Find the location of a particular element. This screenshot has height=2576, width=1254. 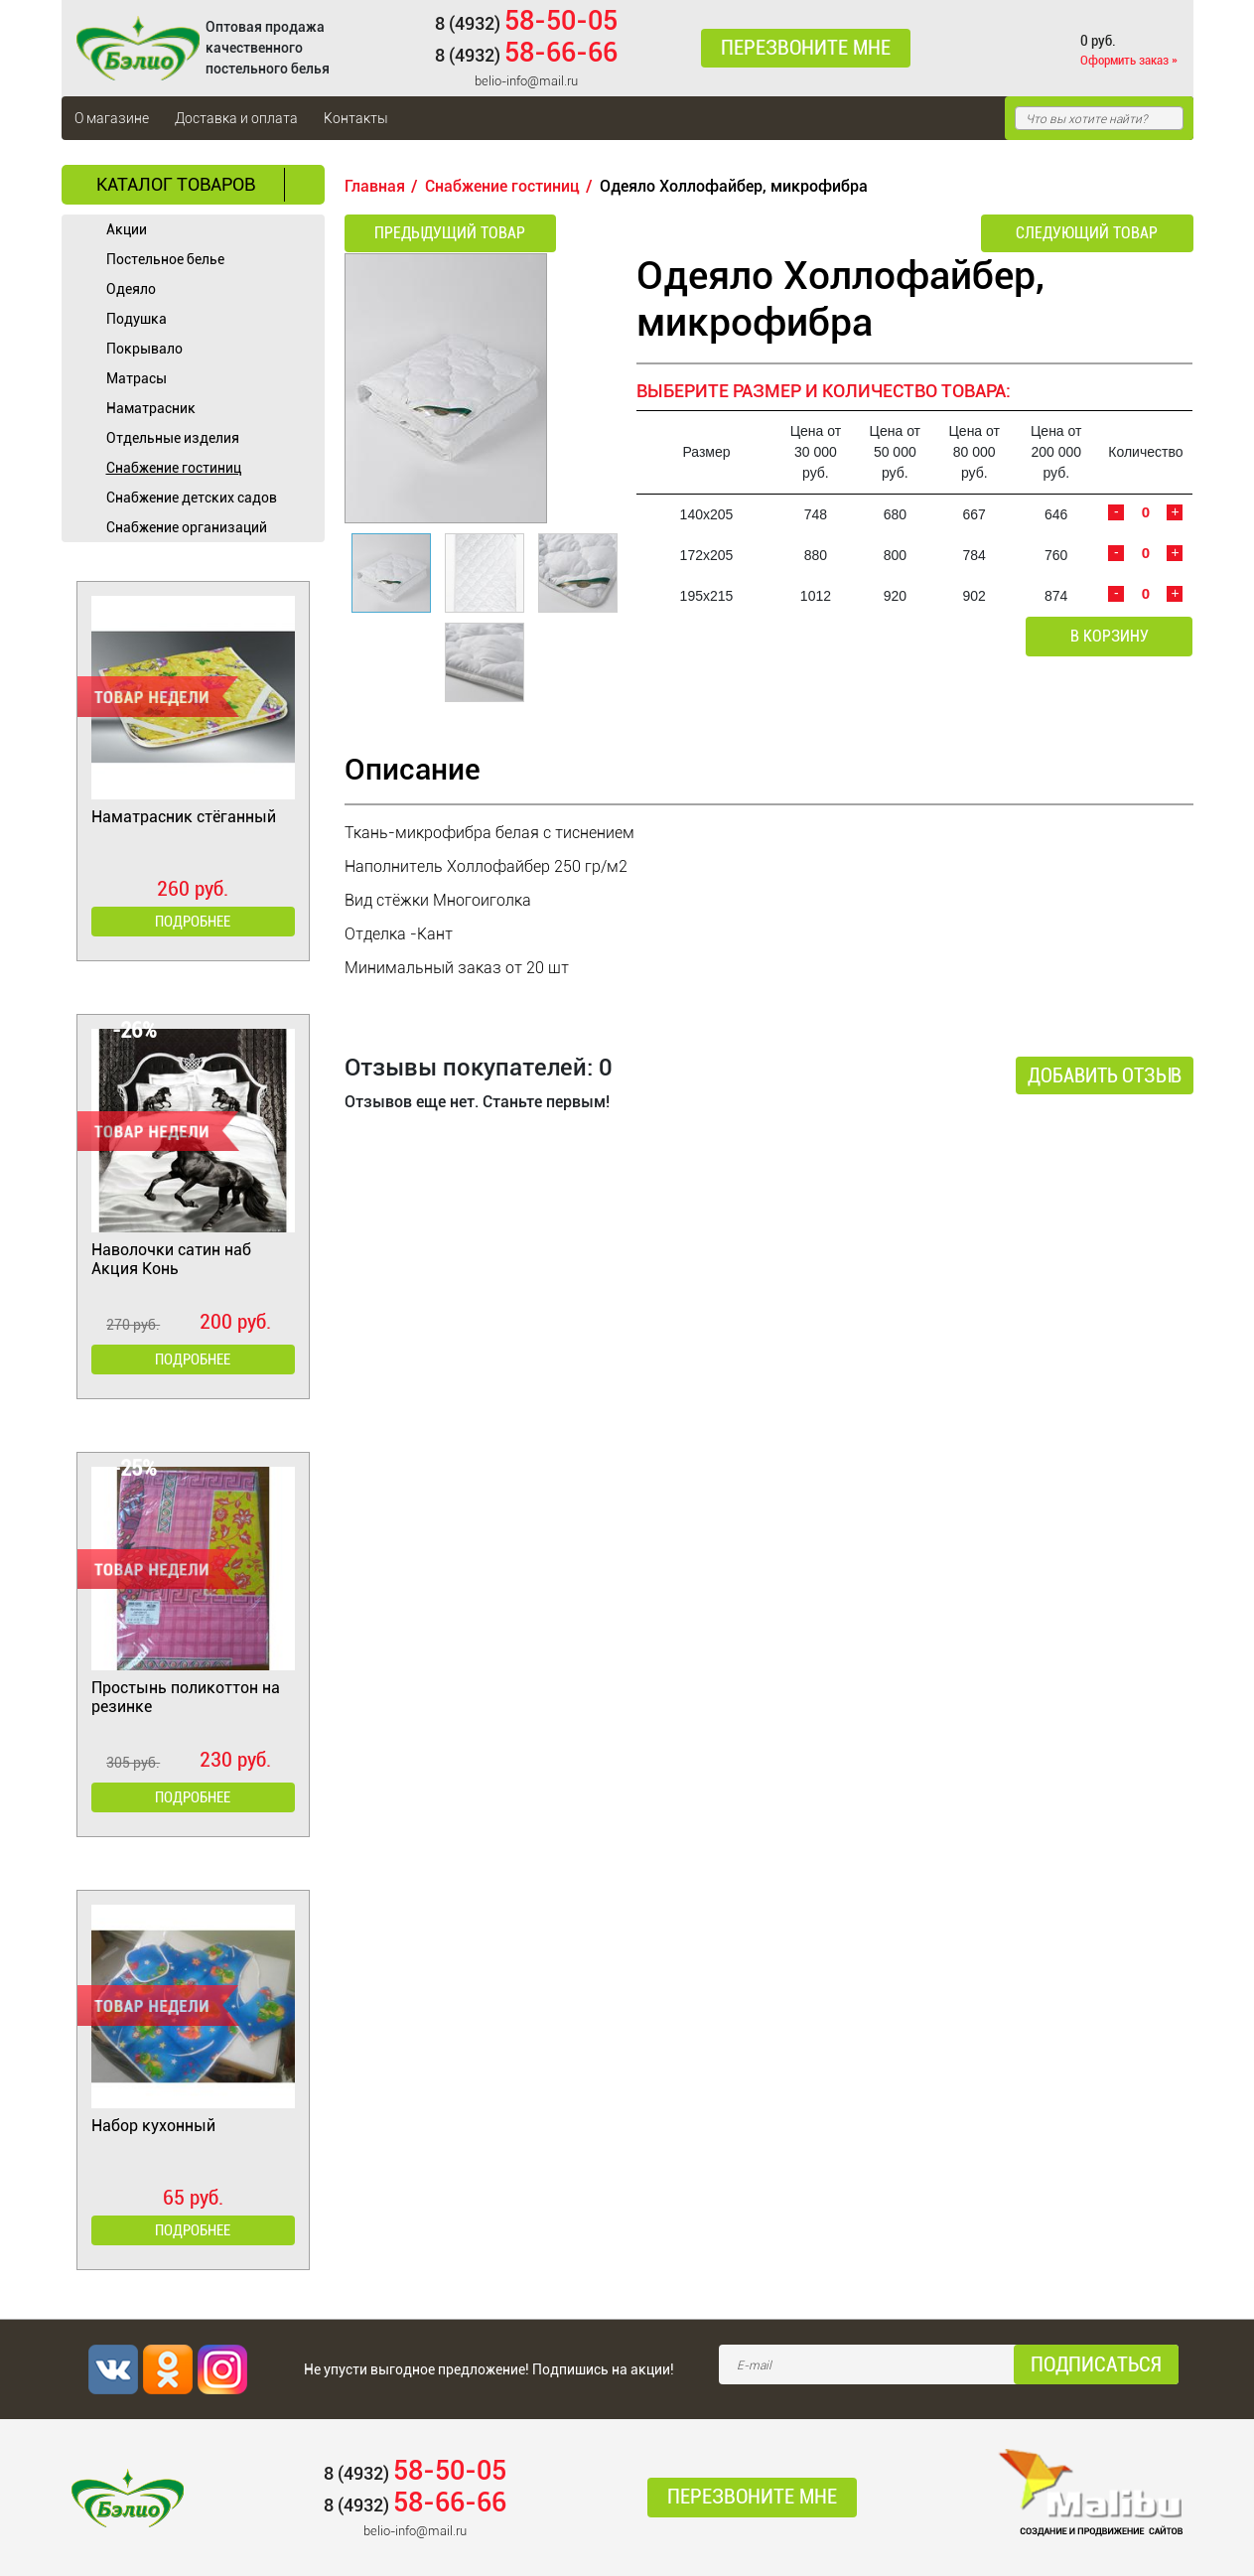

Подробнее is located at coordinates (192, 921).